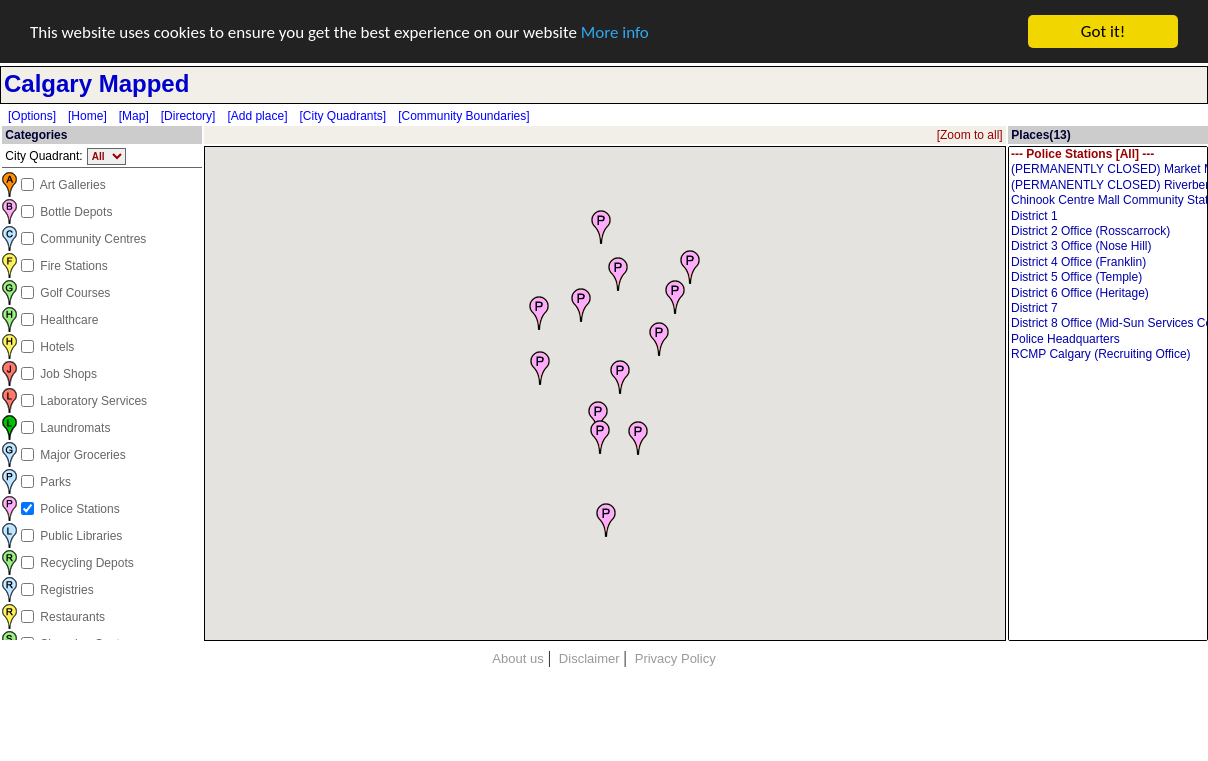 Image resolution: width=1208 pixels, height=761 pixels. Describe the element at coordinates (615, 31) in the screenshot. I see `More info` at that location.